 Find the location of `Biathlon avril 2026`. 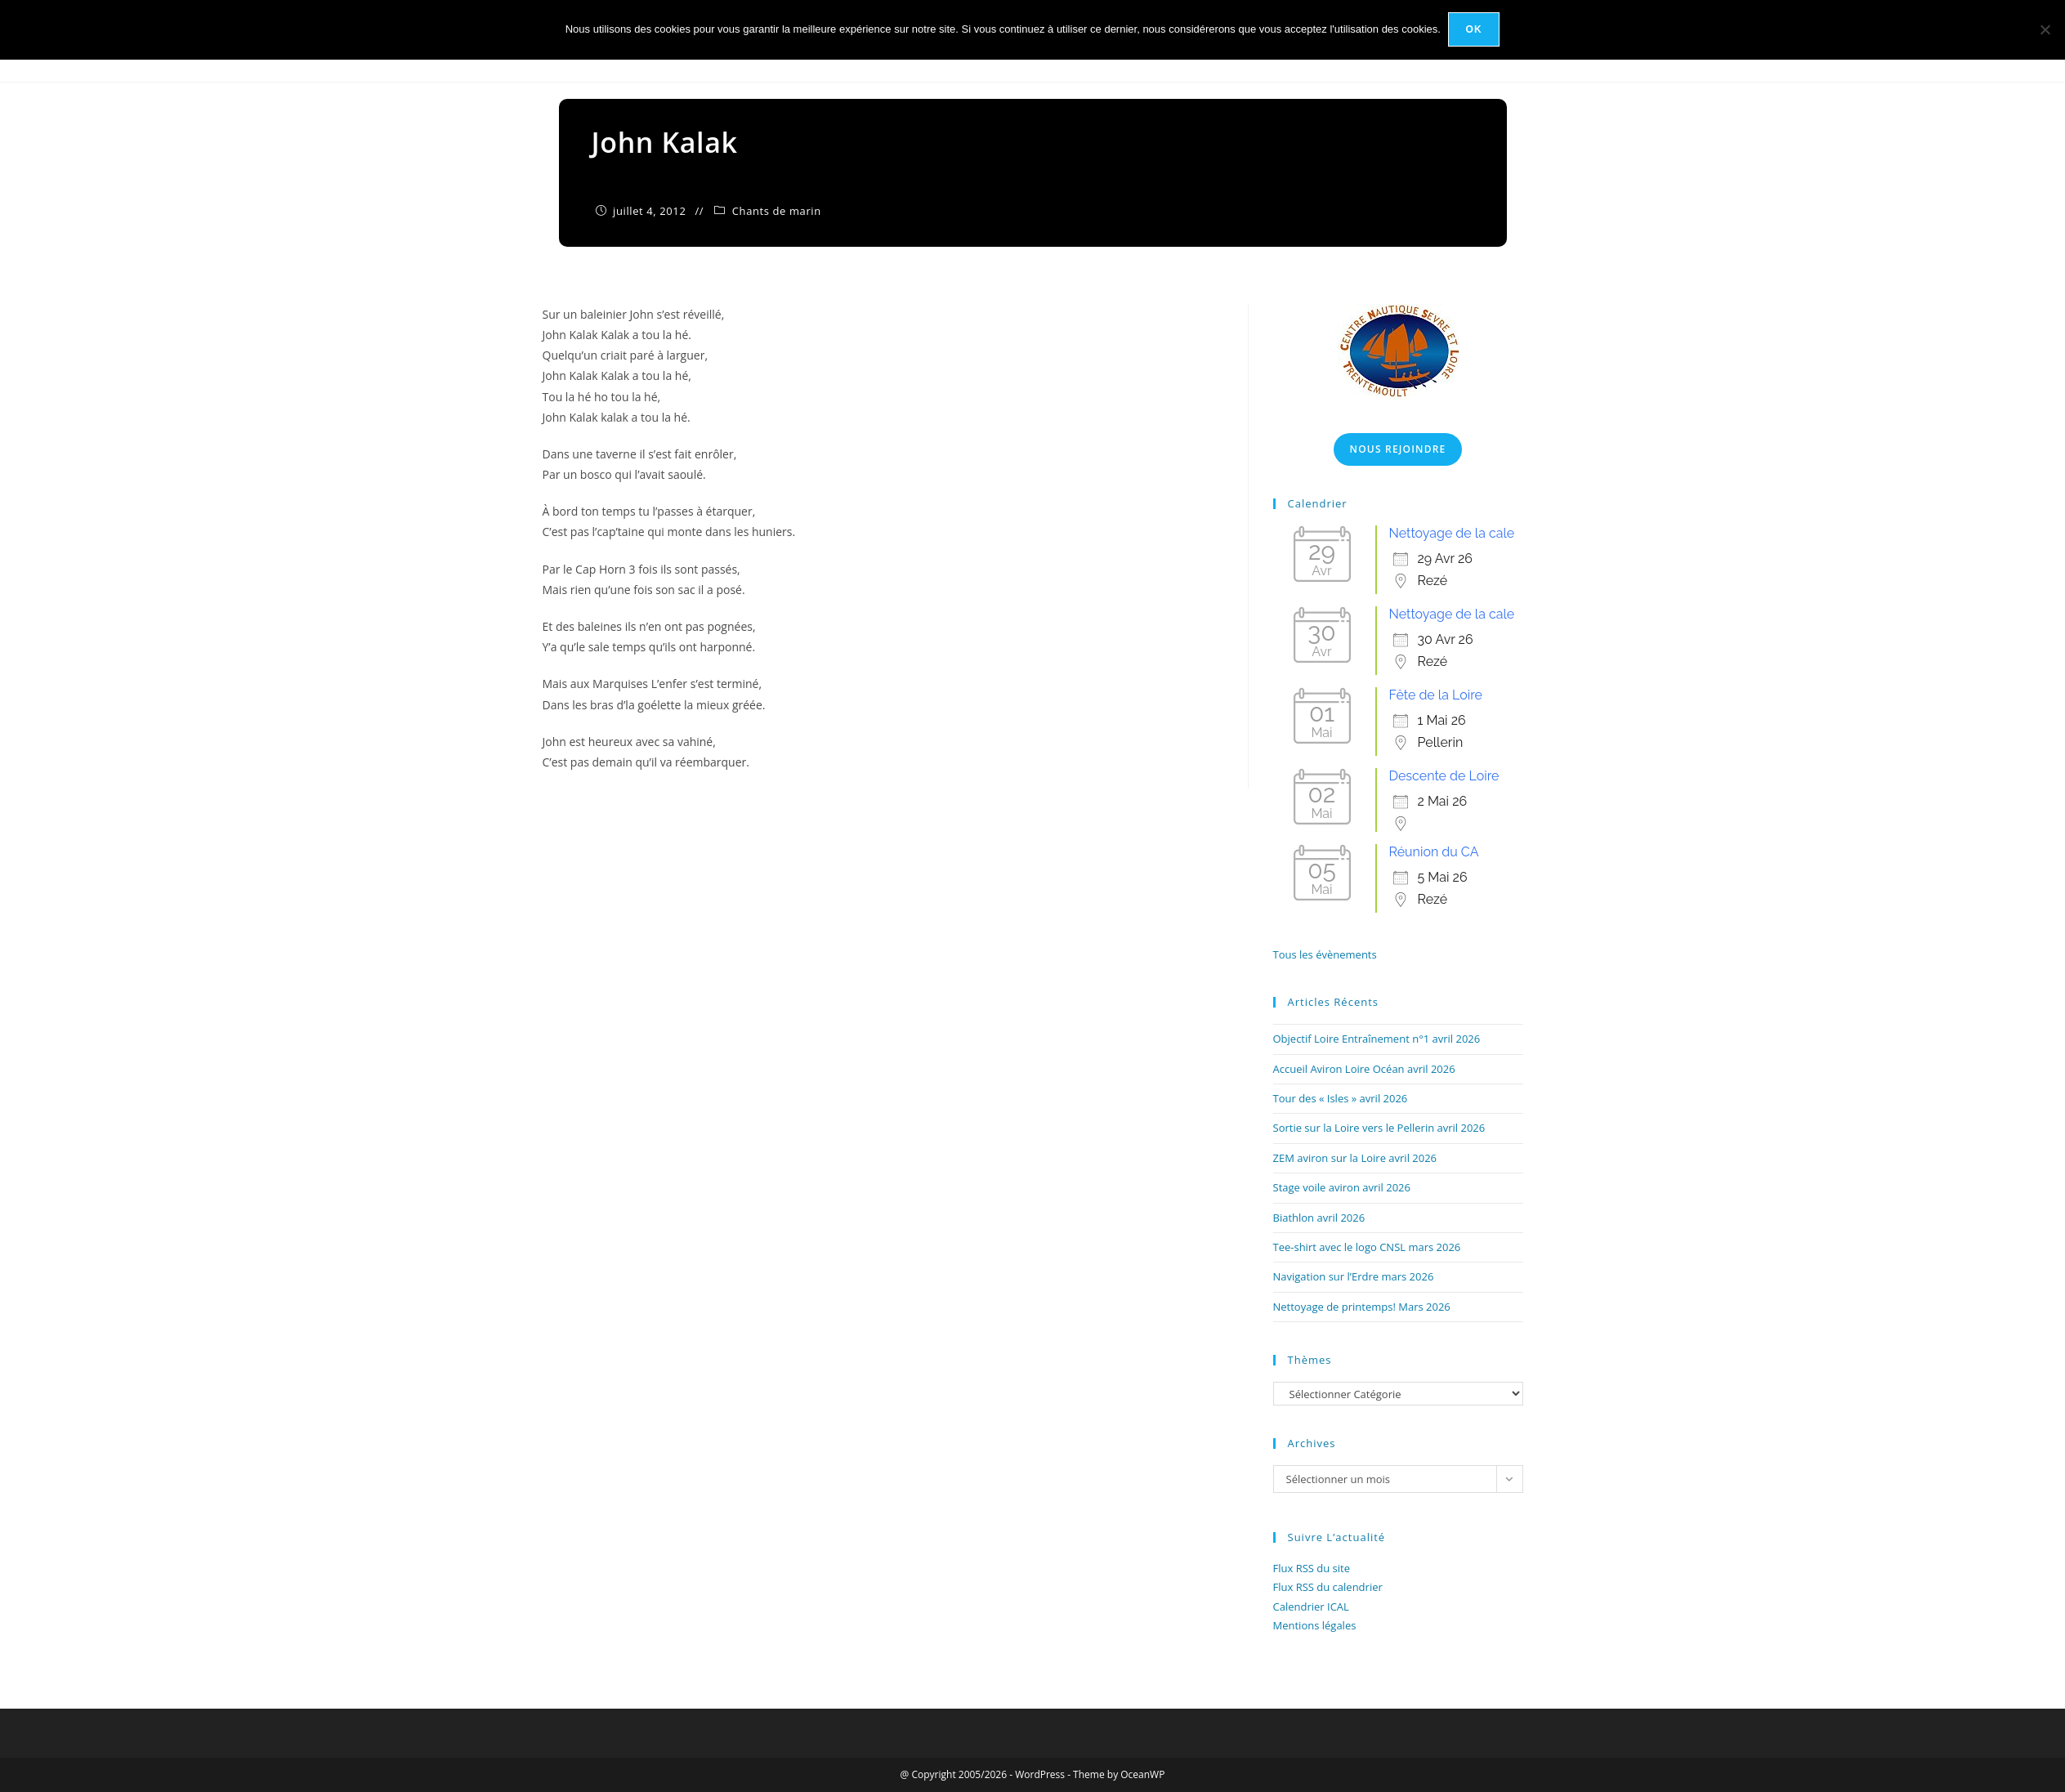

Biathlon avril 2026 is located at coordinates (1319, 1217).